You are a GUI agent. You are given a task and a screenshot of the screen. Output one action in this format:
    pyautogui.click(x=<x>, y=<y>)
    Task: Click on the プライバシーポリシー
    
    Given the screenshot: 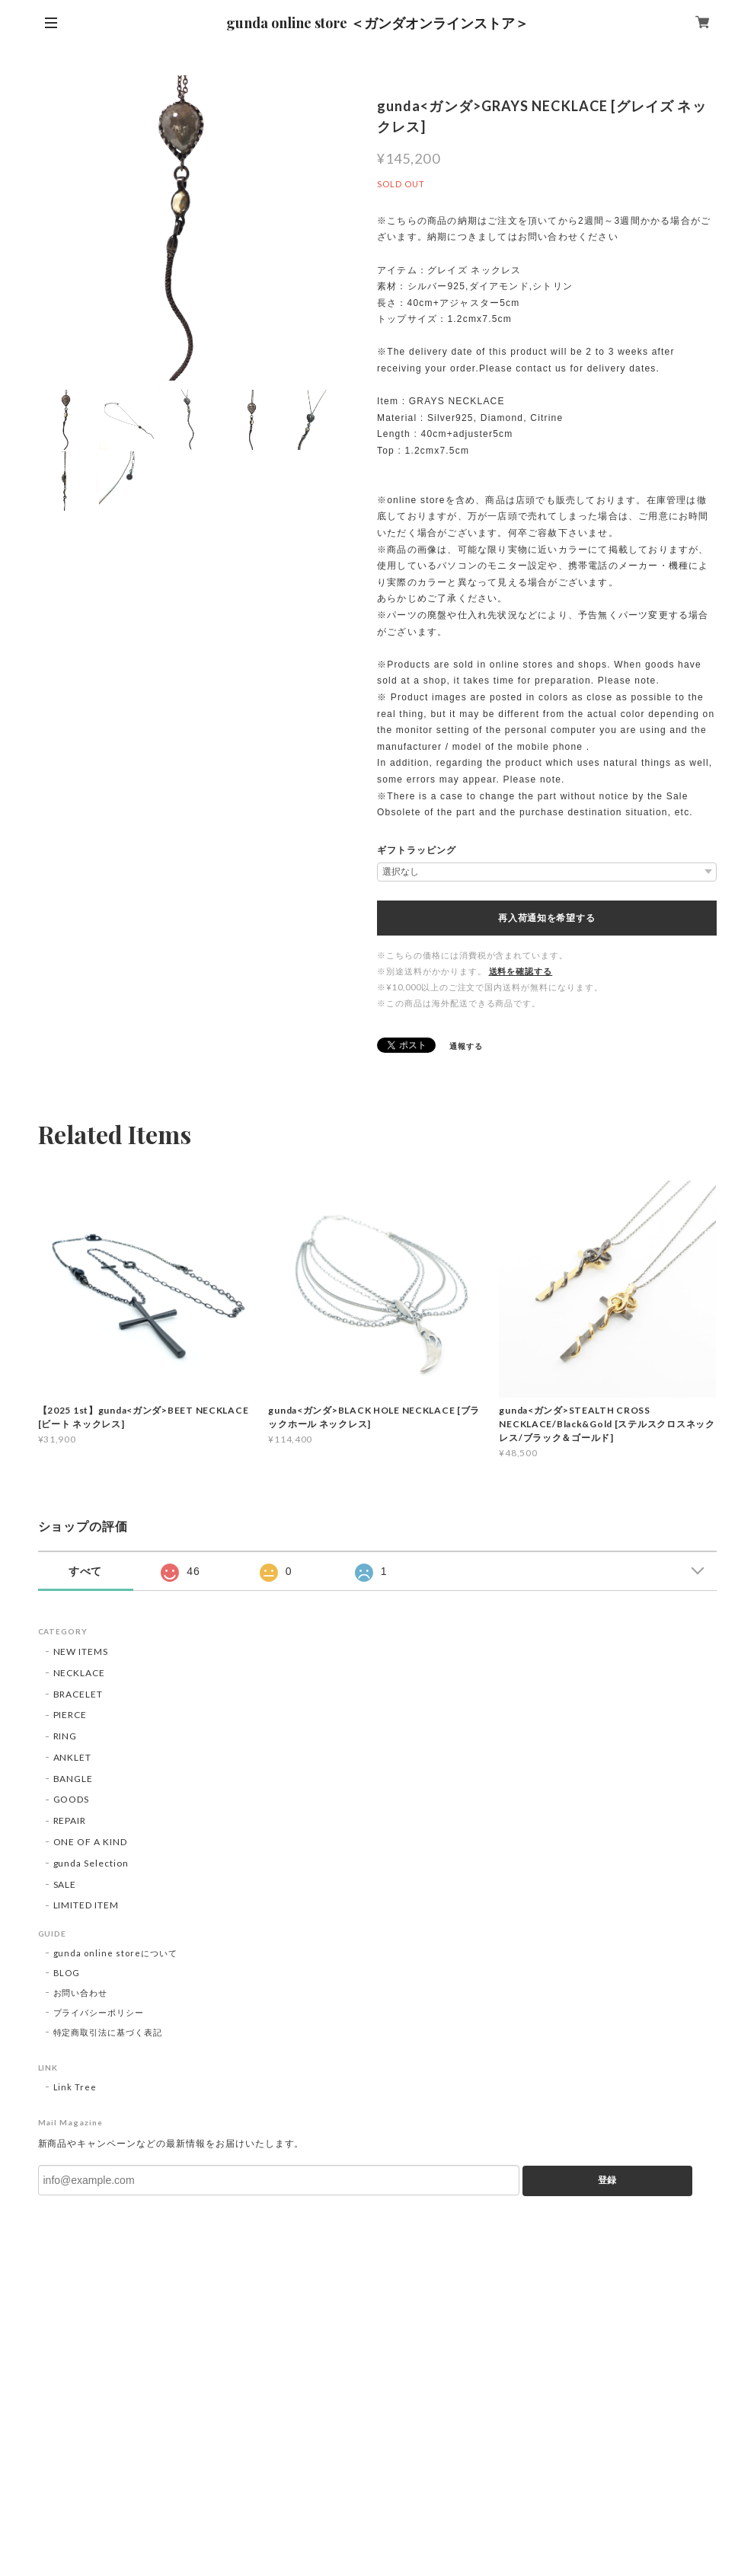 What is the action you would take?
    pyautogui.click(x=99, y=2012)
    